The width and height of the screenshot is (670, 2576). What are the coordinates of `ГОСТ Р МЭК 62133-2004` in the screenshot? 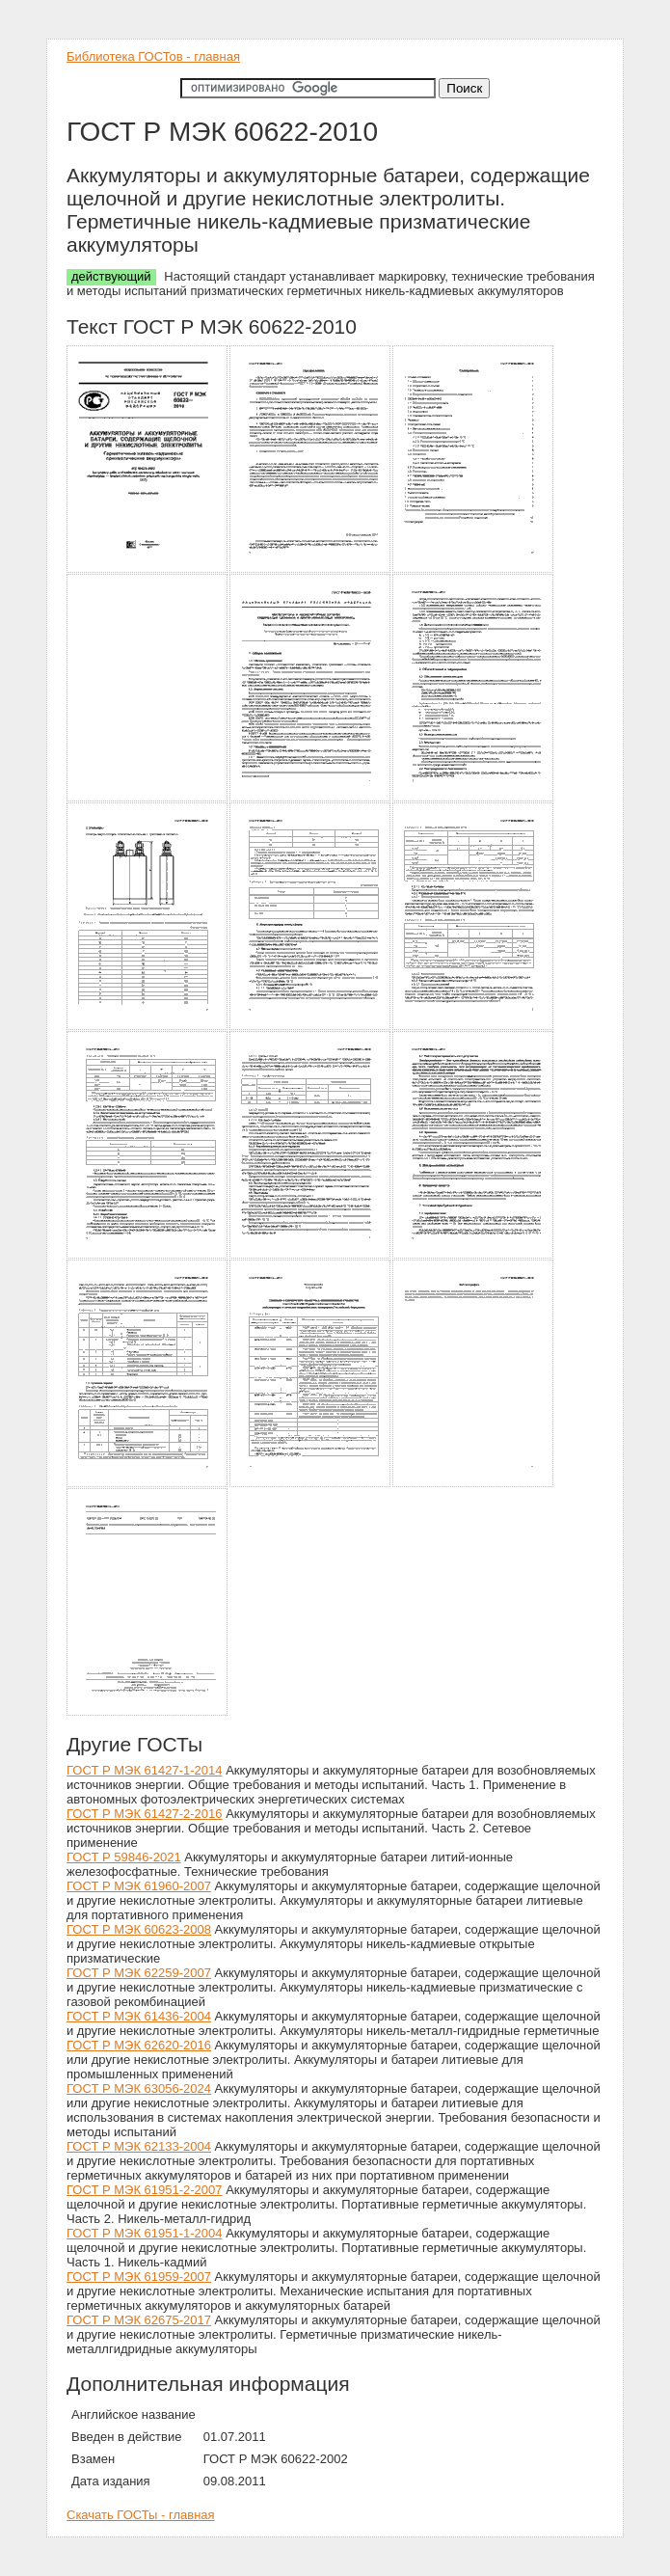 It's located at (139, 2146).